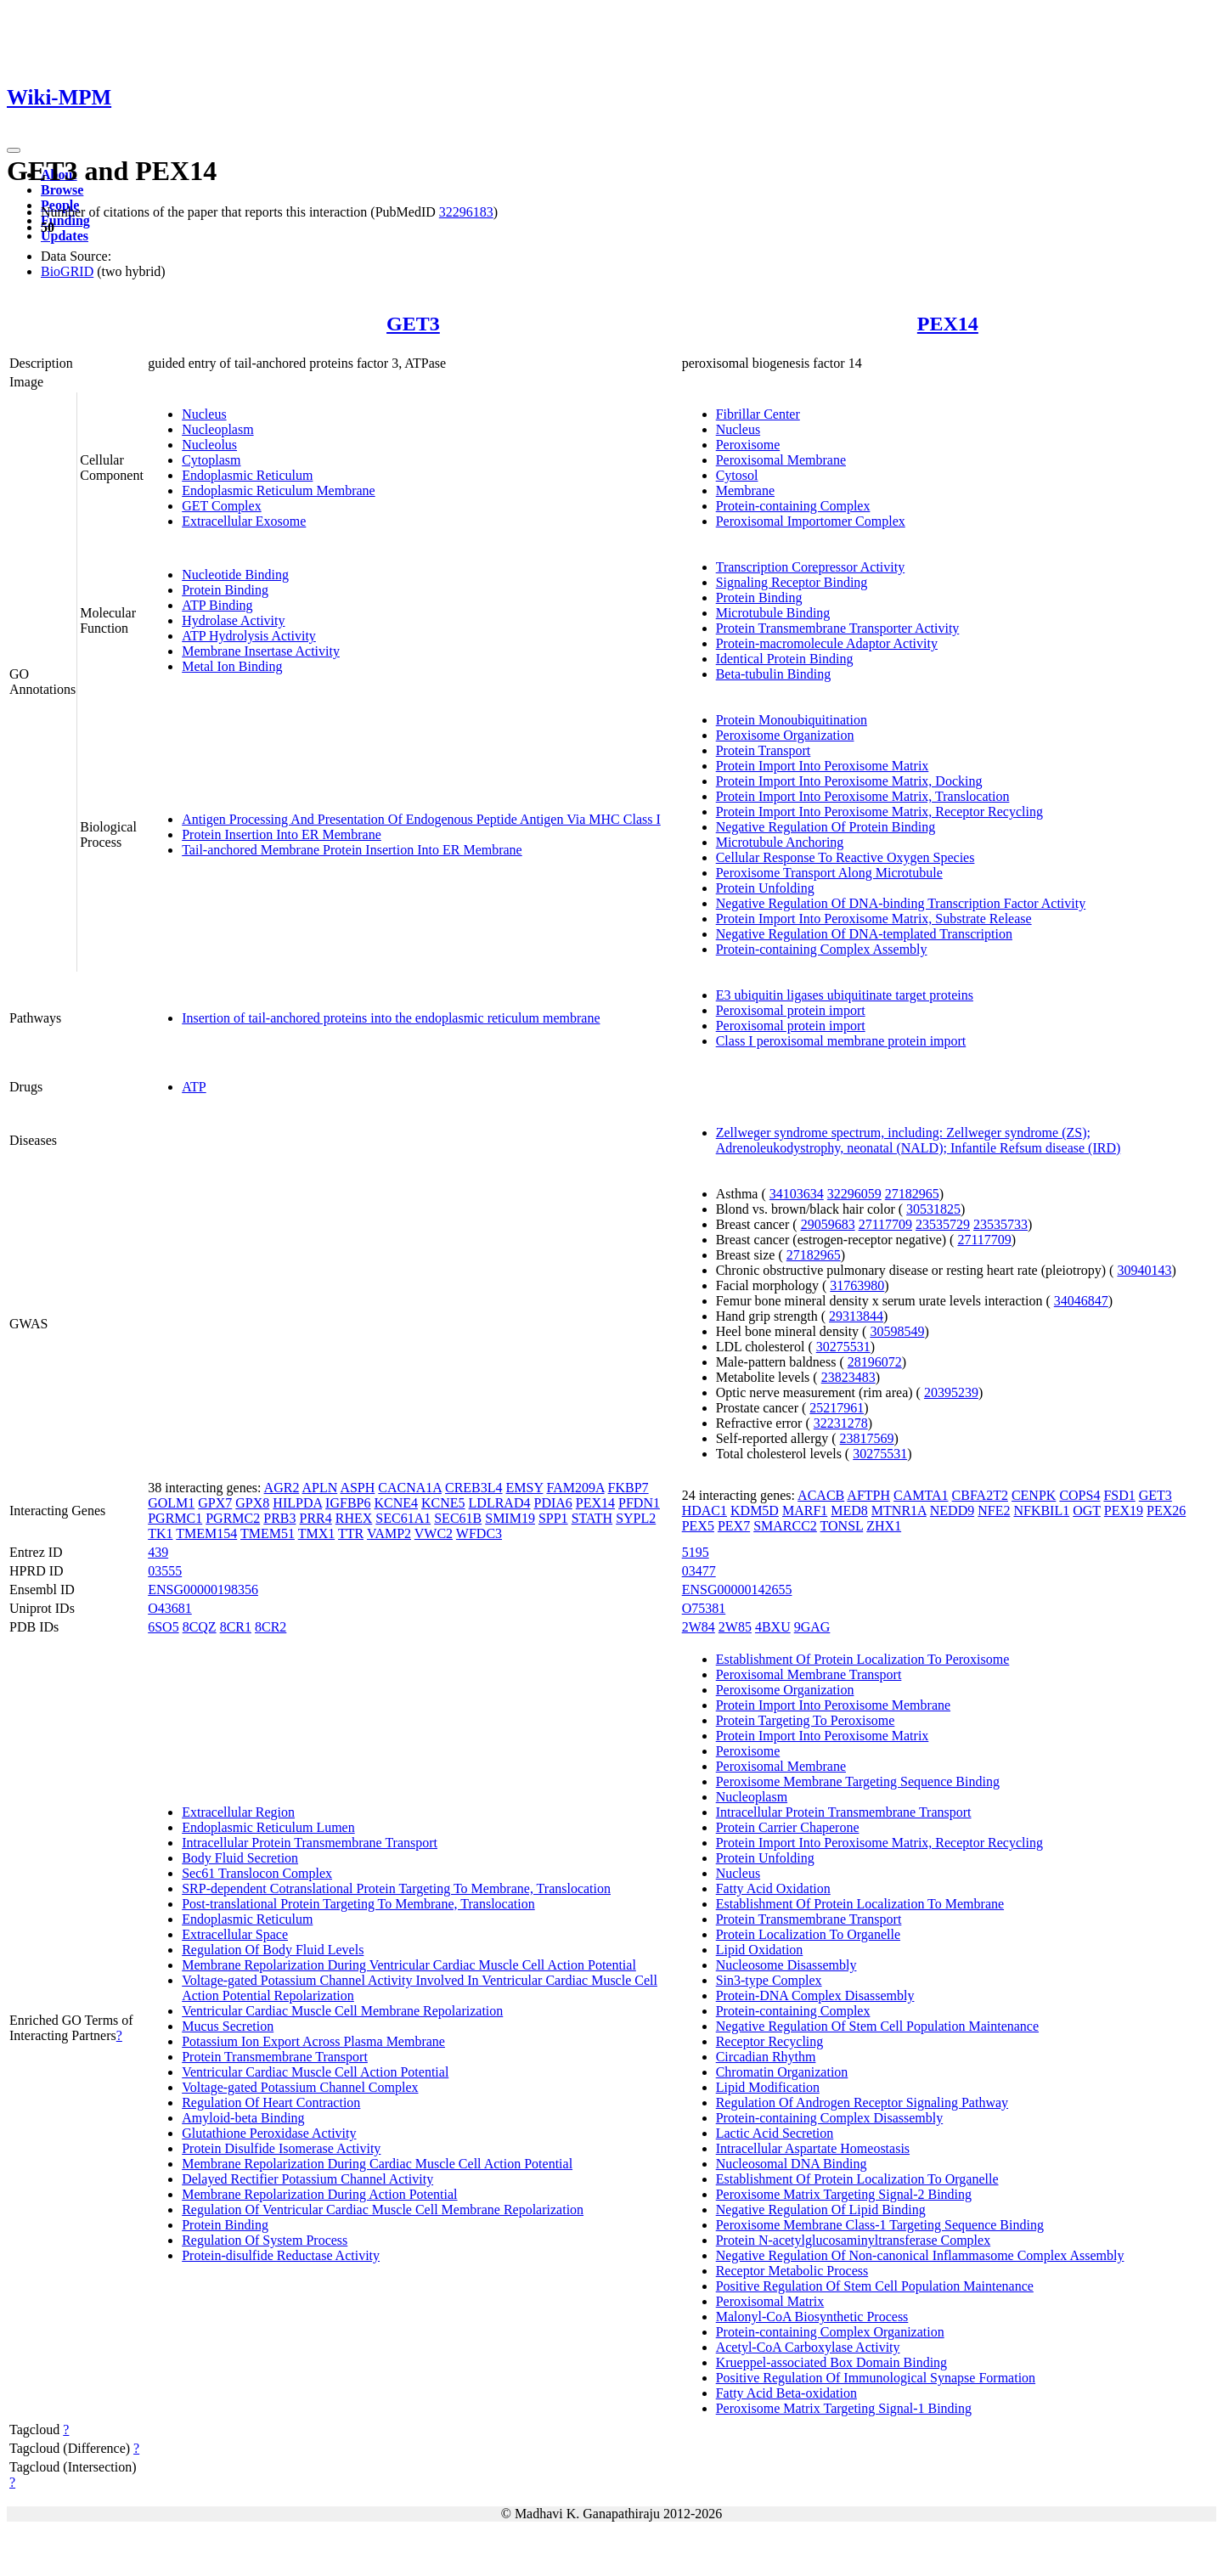 The height and width of the screenshot is (2576, 1223). What do you see at coordinates (863, 796) in the screenshot?
I see `Protein Import Into Peroxisome Matrix, Translocation` at bounding box center [863, 796].